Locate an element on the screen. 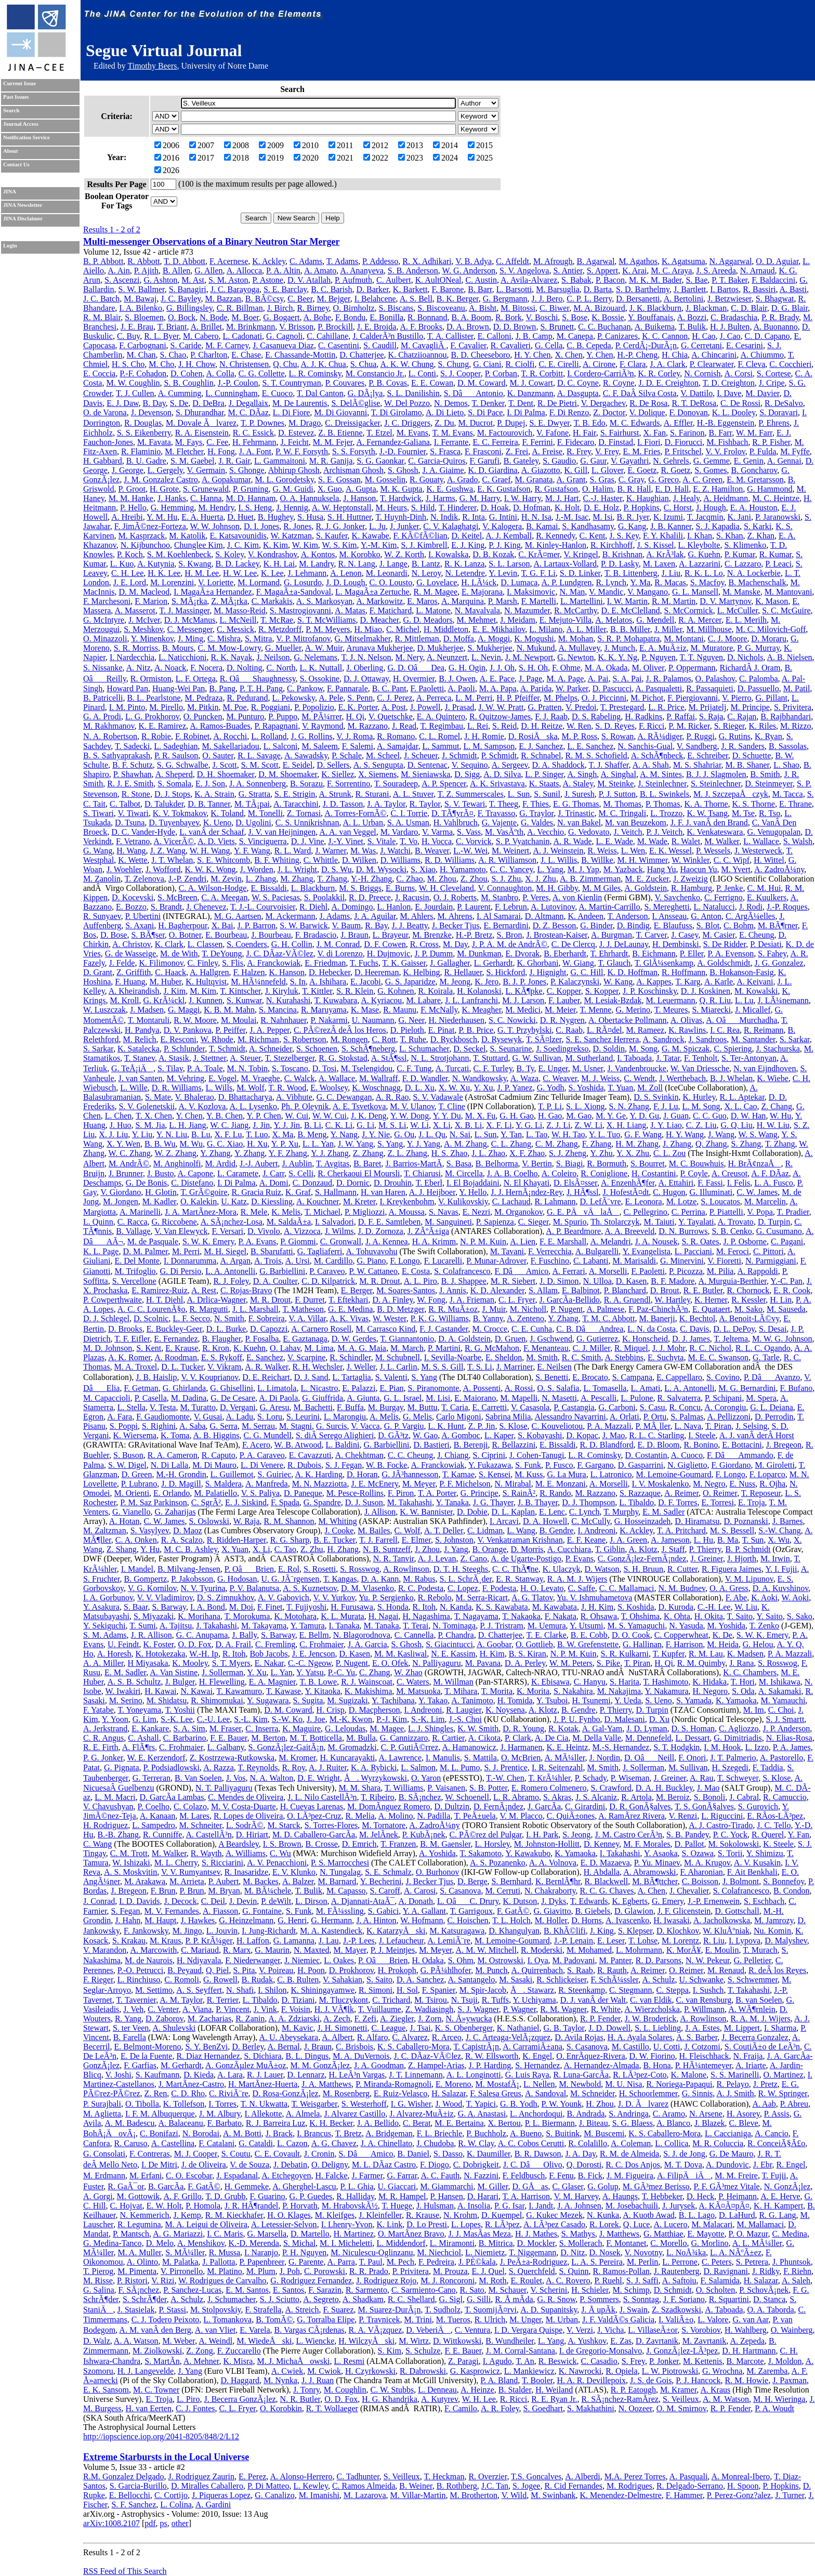  V. V. Vladimirov is located at coordinates (165, 1597).